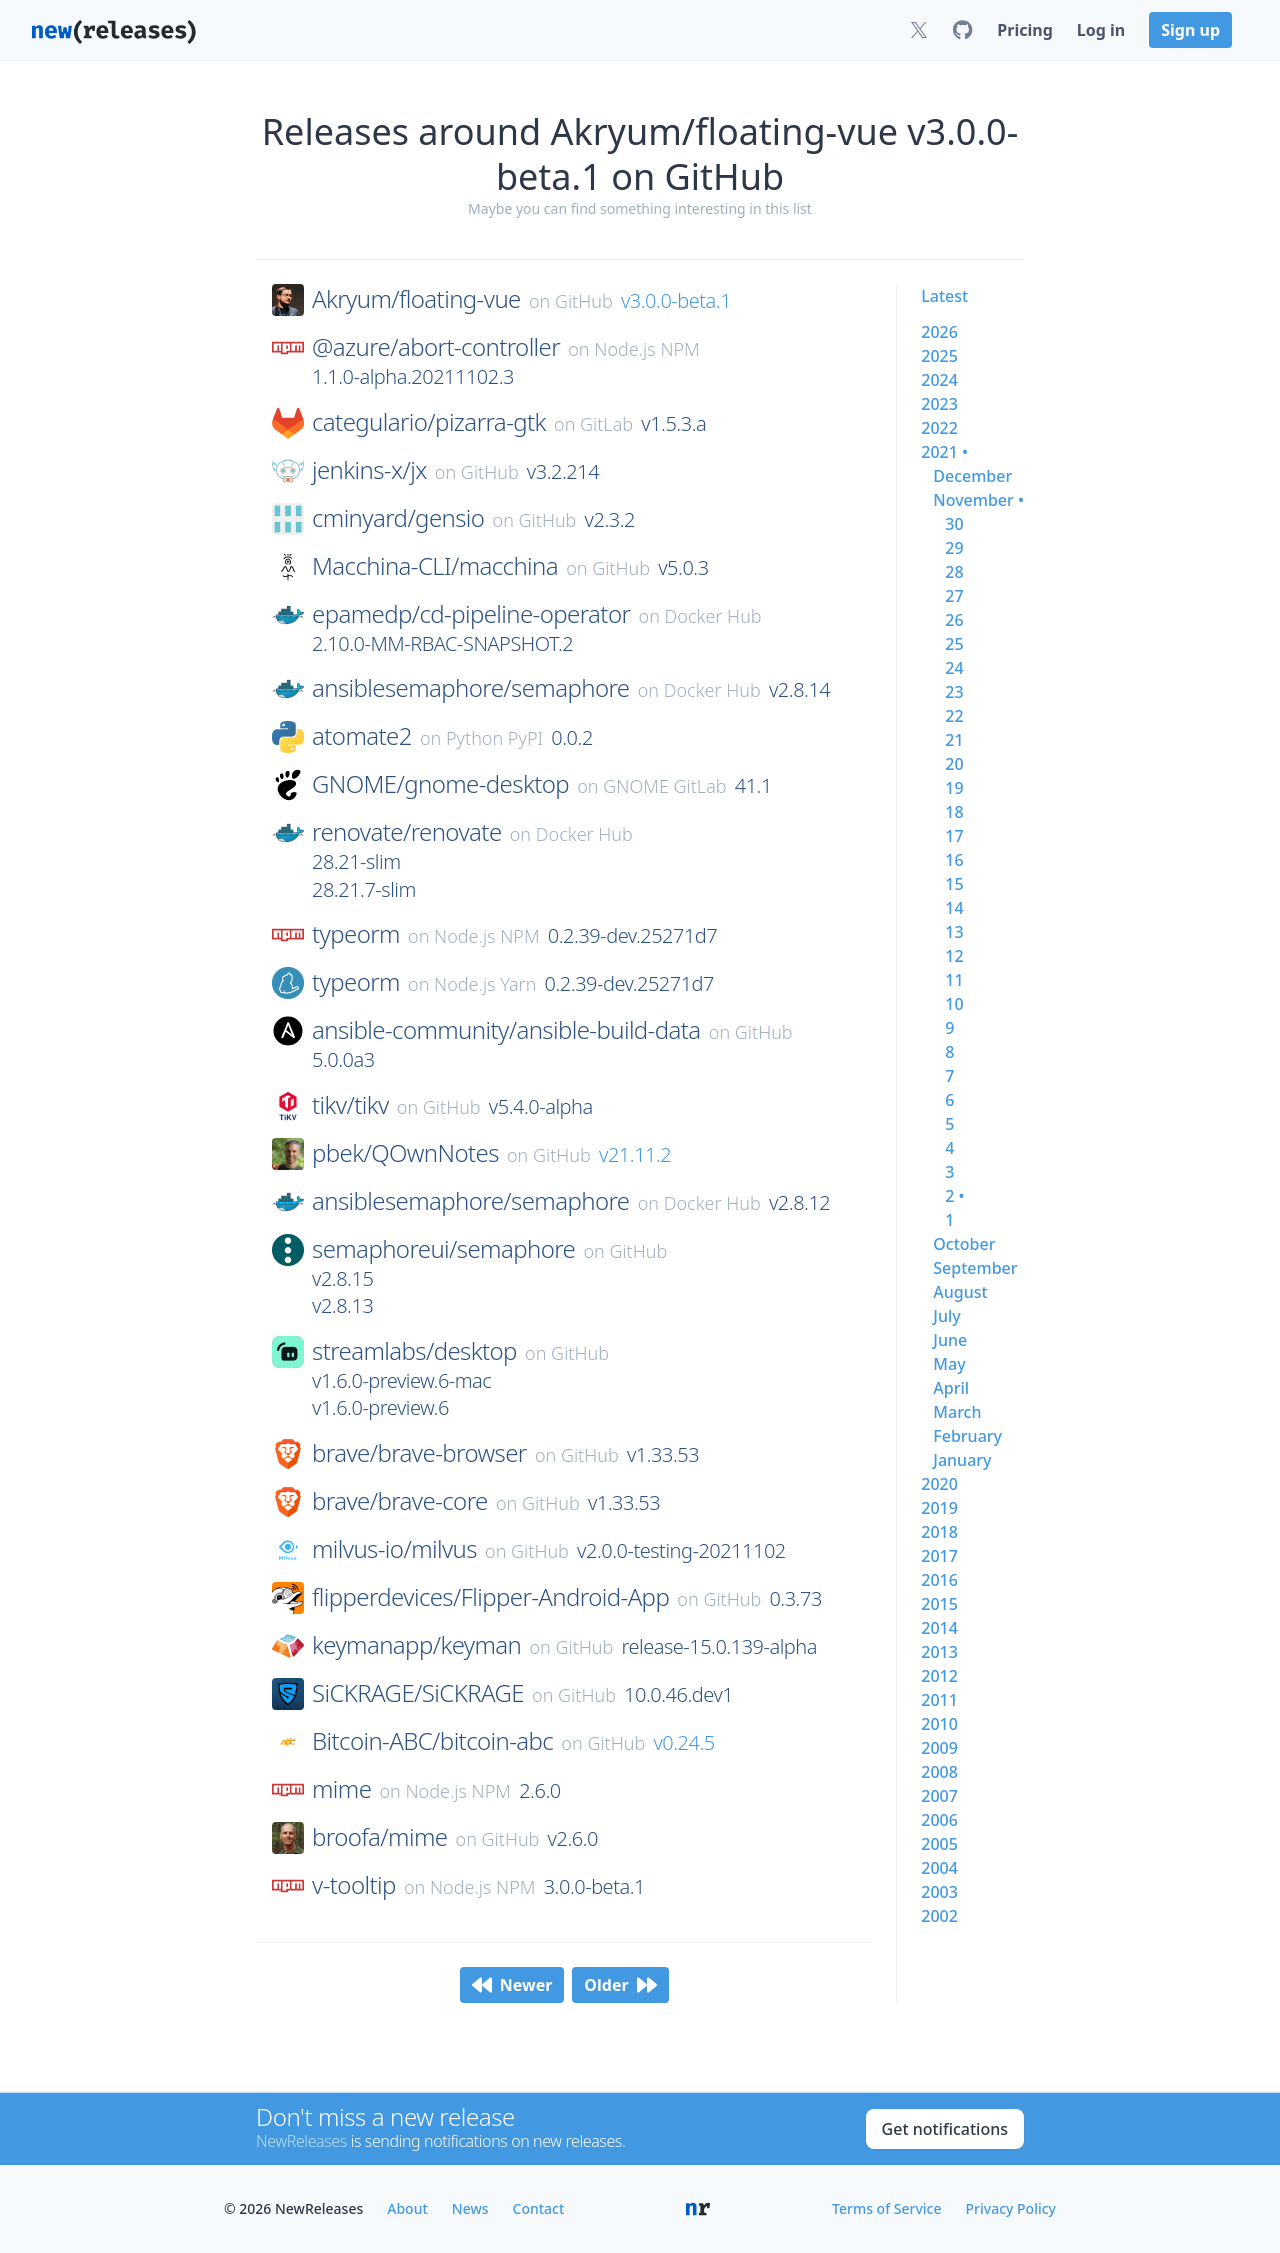  Describe the element at coordinates (676, 300) in the screenshot. I see `v3.0.0-beta.1` at that location.